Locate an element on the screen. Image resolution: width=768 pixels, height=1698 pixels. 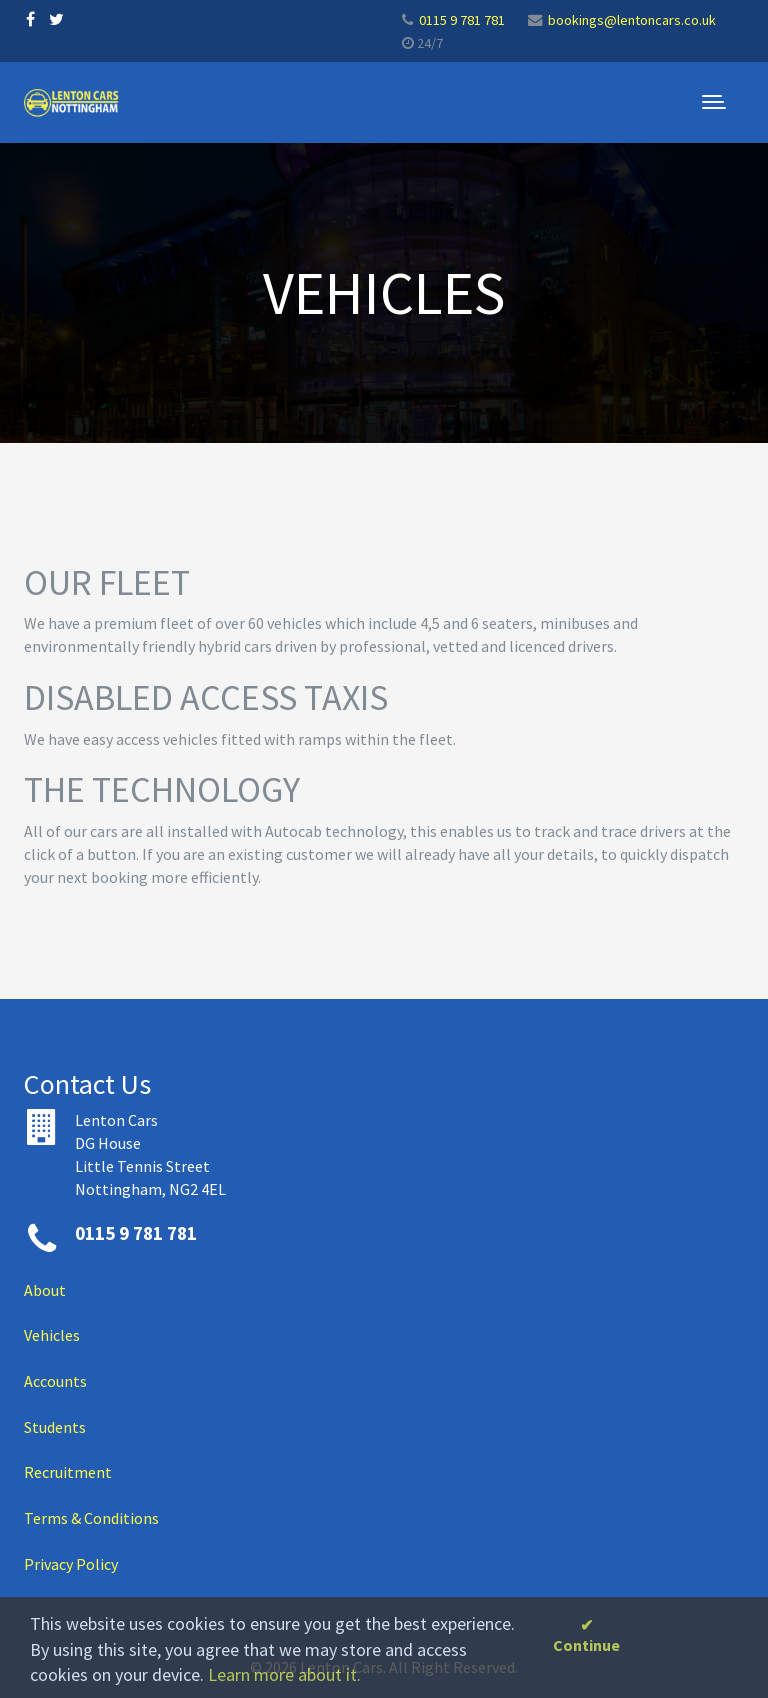
Terms & Conditions is located at coordinates (91, 1518).